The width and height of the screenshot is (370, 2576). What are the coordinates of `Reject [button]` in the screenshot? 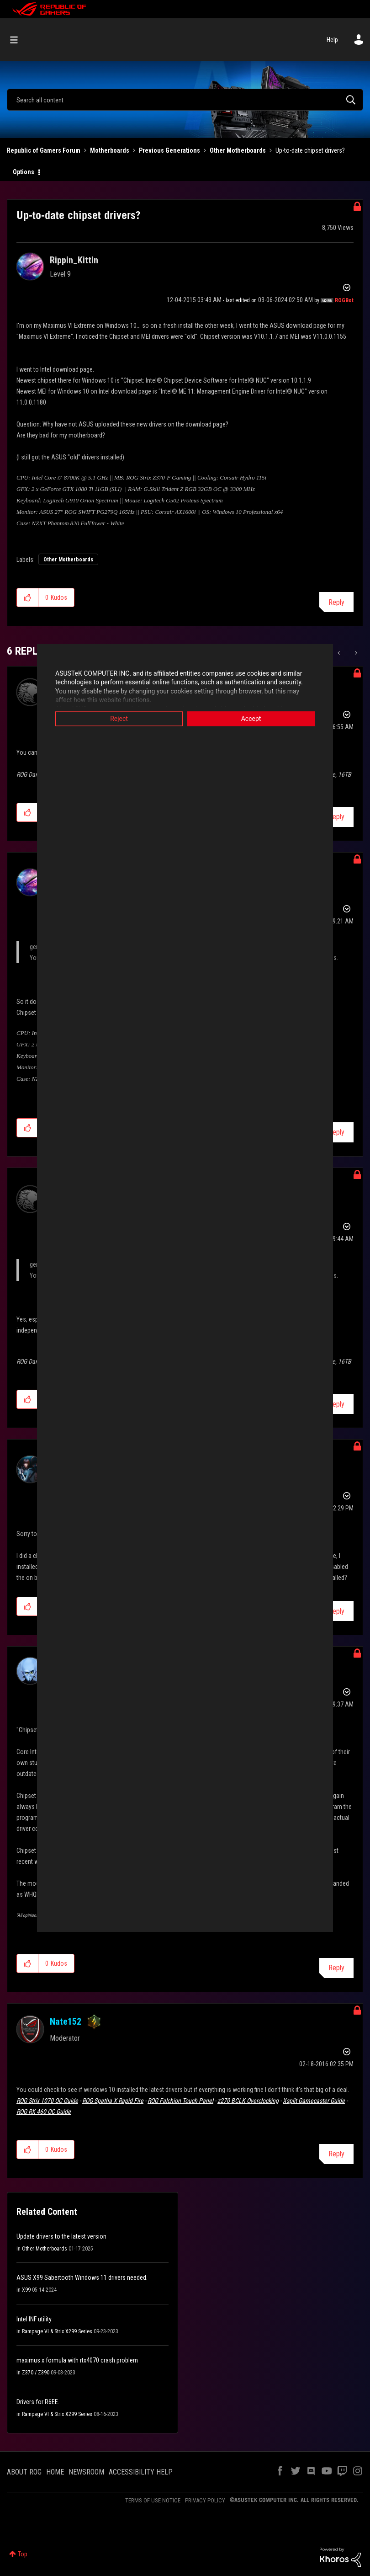 It's located at (119, 718).